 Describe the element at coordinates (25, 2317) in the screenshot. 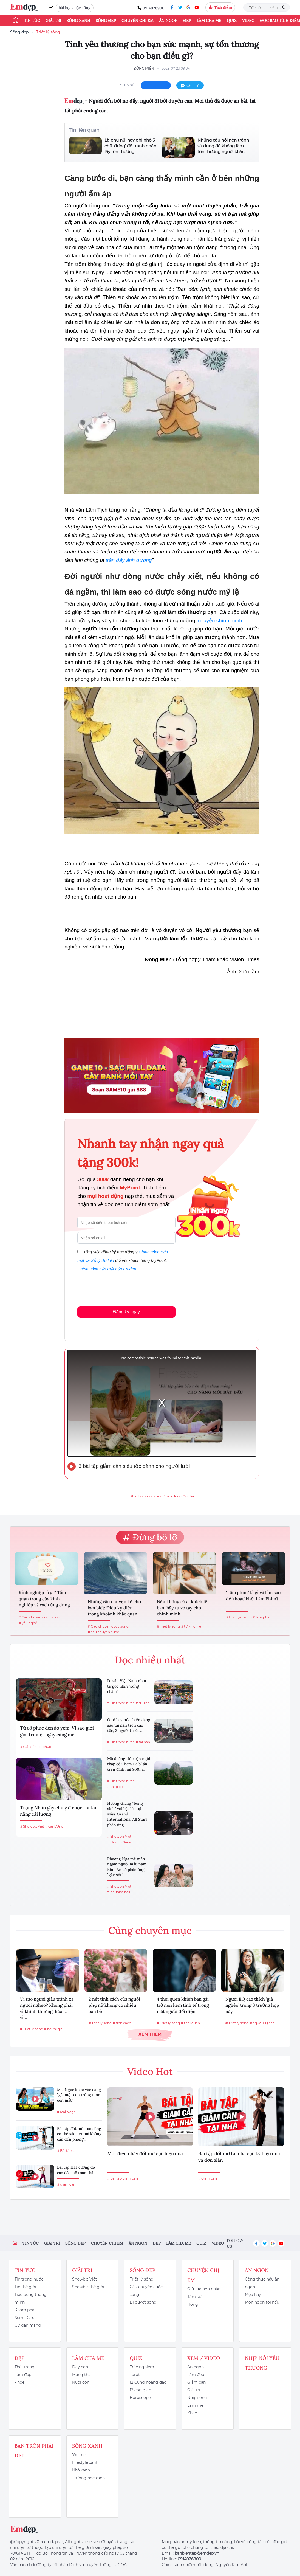

I see `Xem - Chơi` at that location.